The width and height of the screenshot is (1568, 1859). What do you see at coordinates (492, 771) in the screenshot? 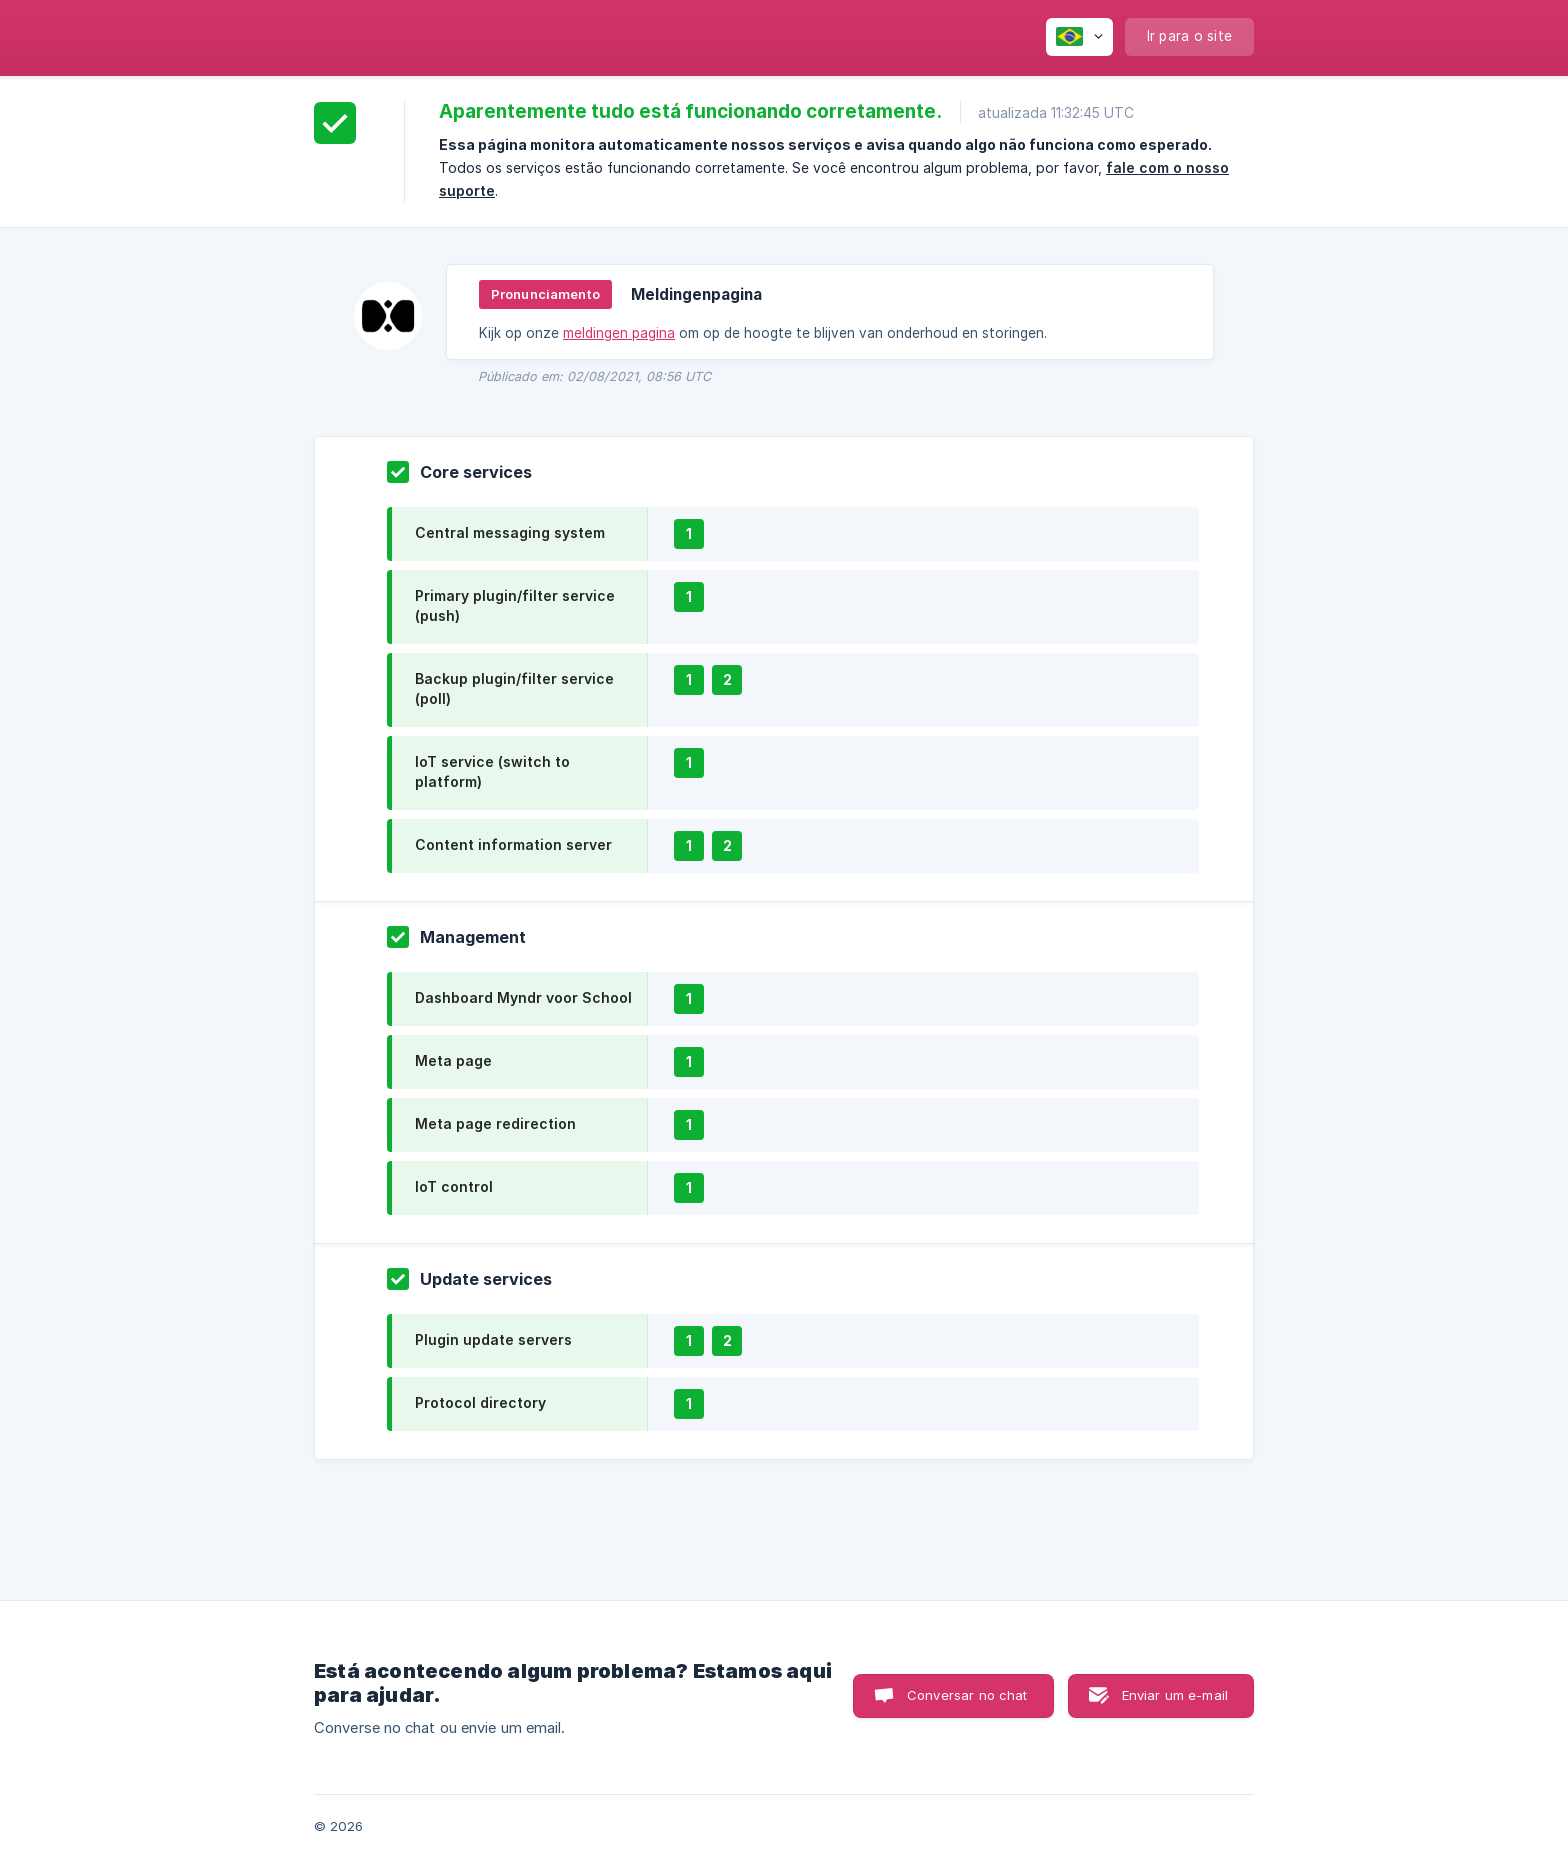
I see `IoT service (switch to platform)` at bounding box center [492, 771].